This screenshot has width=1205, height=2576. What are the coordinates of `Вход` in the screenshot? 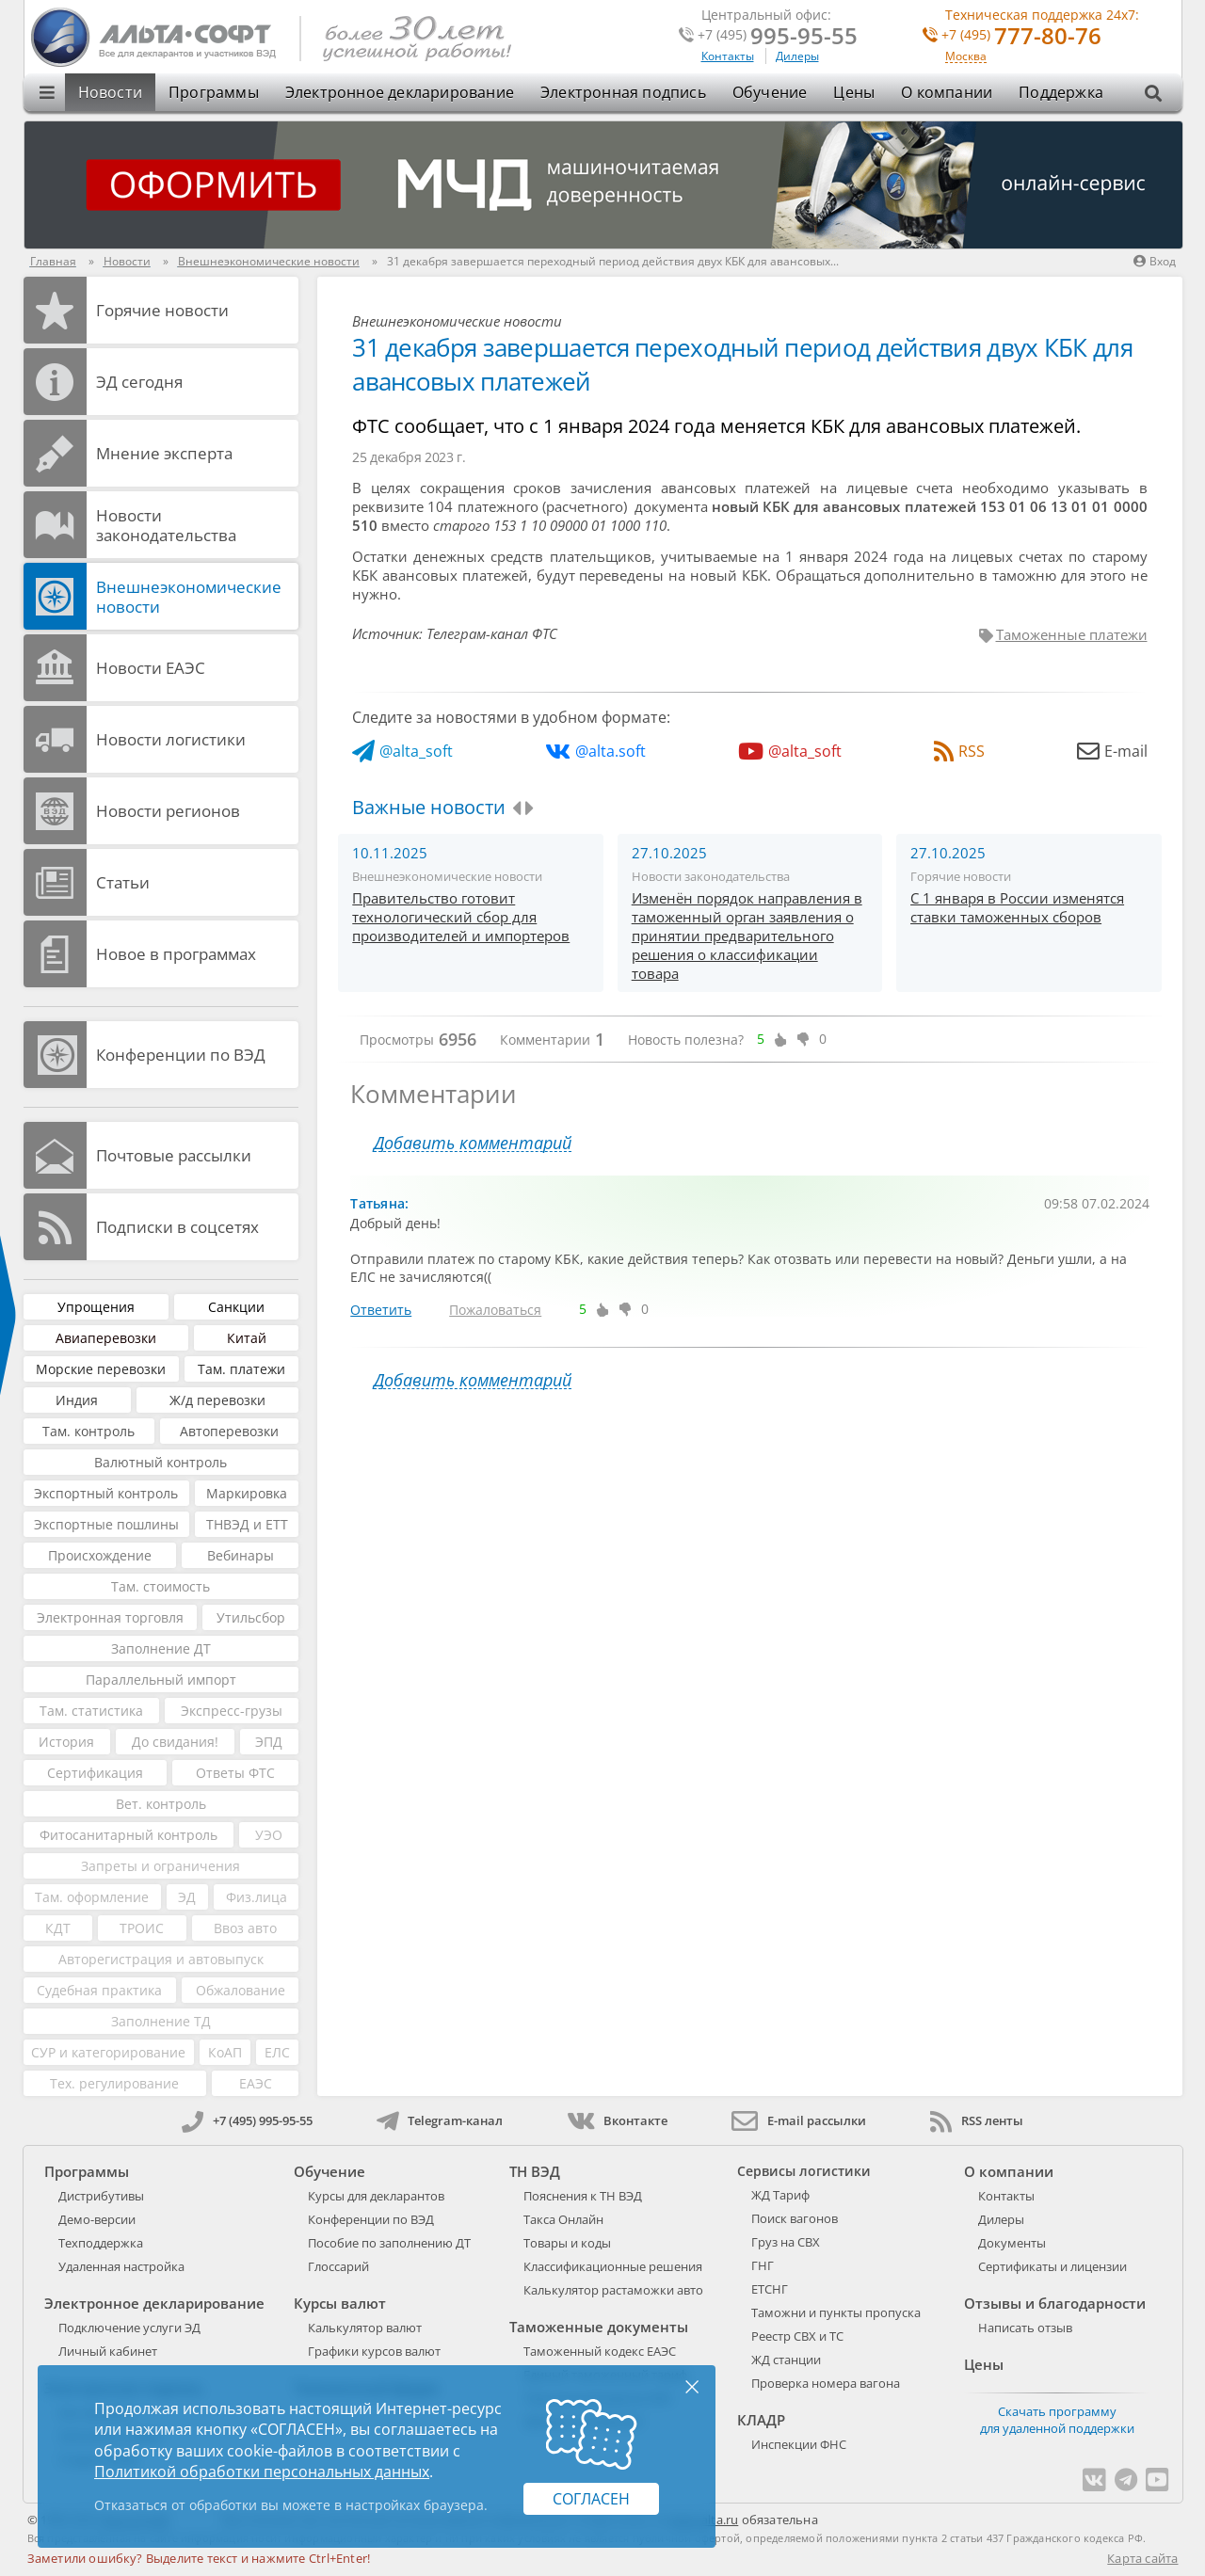 It's located at (1154, 261).